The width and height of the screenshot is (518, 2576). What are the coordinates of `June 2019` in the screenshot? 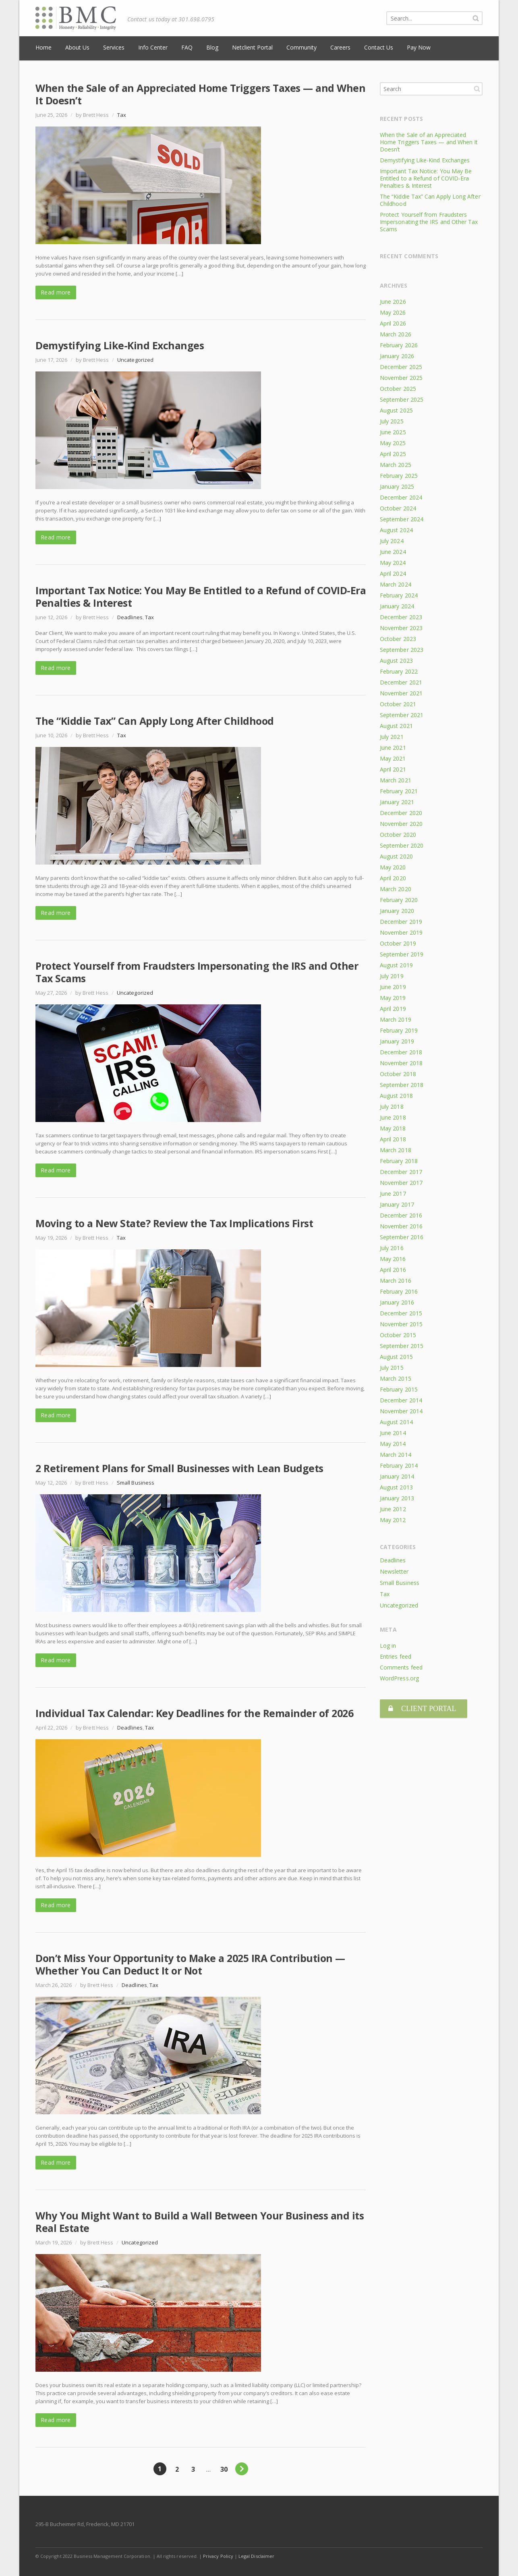 It's located at (393, 987).